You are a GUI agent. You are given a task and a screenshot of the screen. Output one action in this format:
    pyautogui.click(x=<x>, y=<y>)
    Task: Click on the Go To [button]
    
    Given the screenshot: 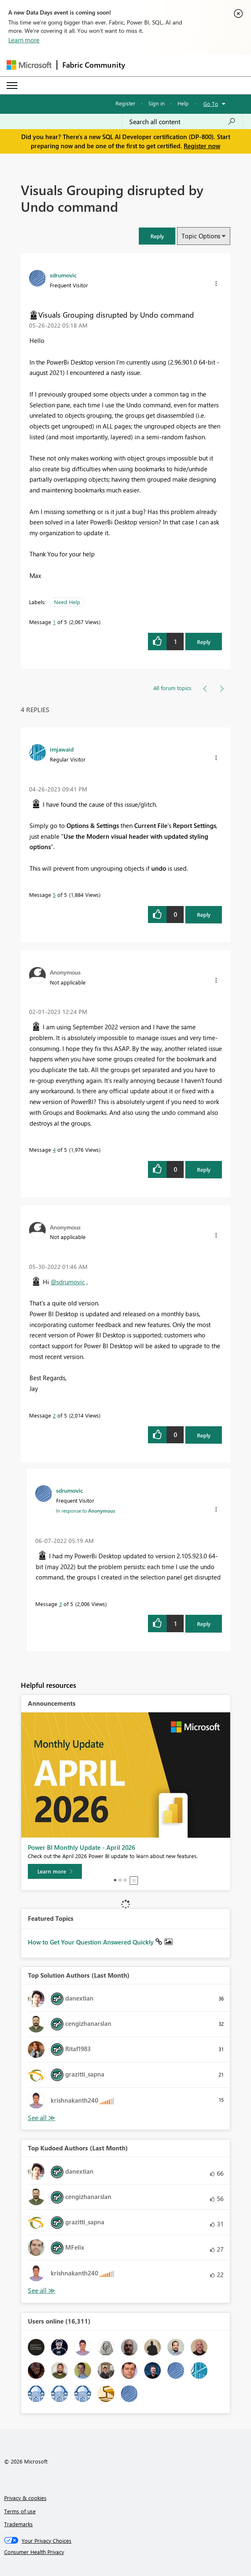 What is the action you would take?
    pyautogui.click(x=210, y=103)
    